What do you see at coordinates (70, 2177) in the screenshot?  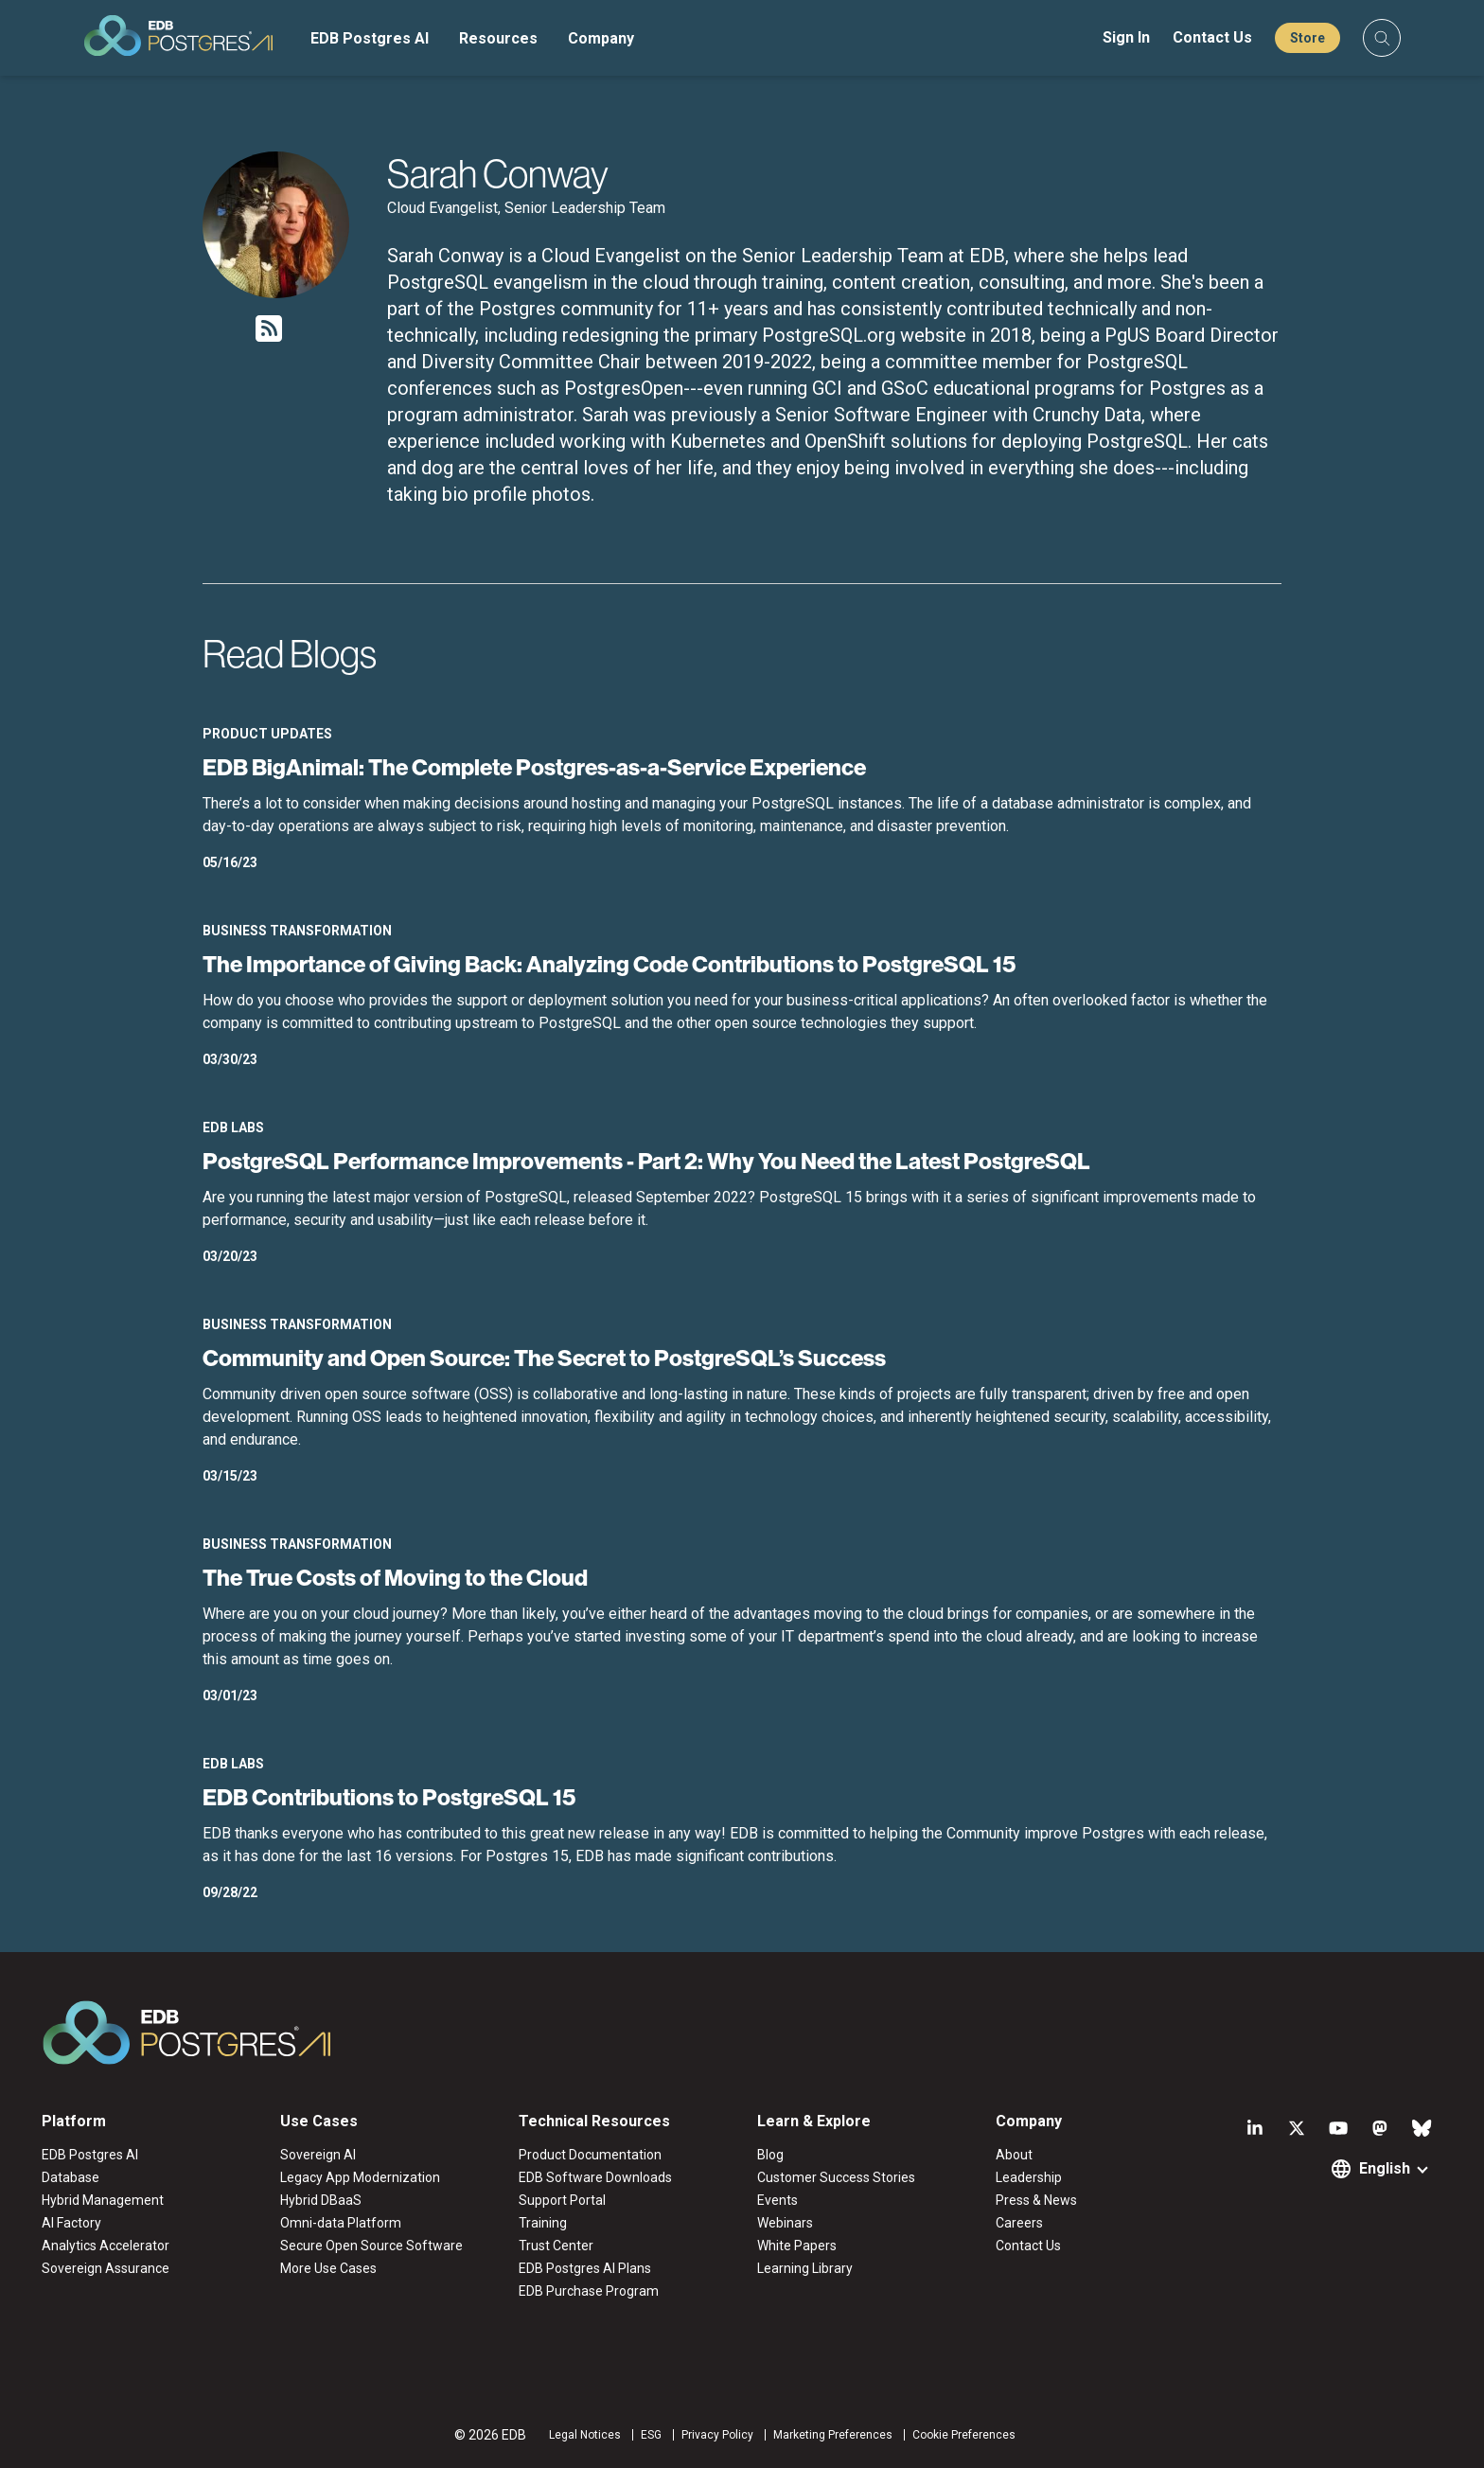 I see `Database` at bounding box center [70, 2177].